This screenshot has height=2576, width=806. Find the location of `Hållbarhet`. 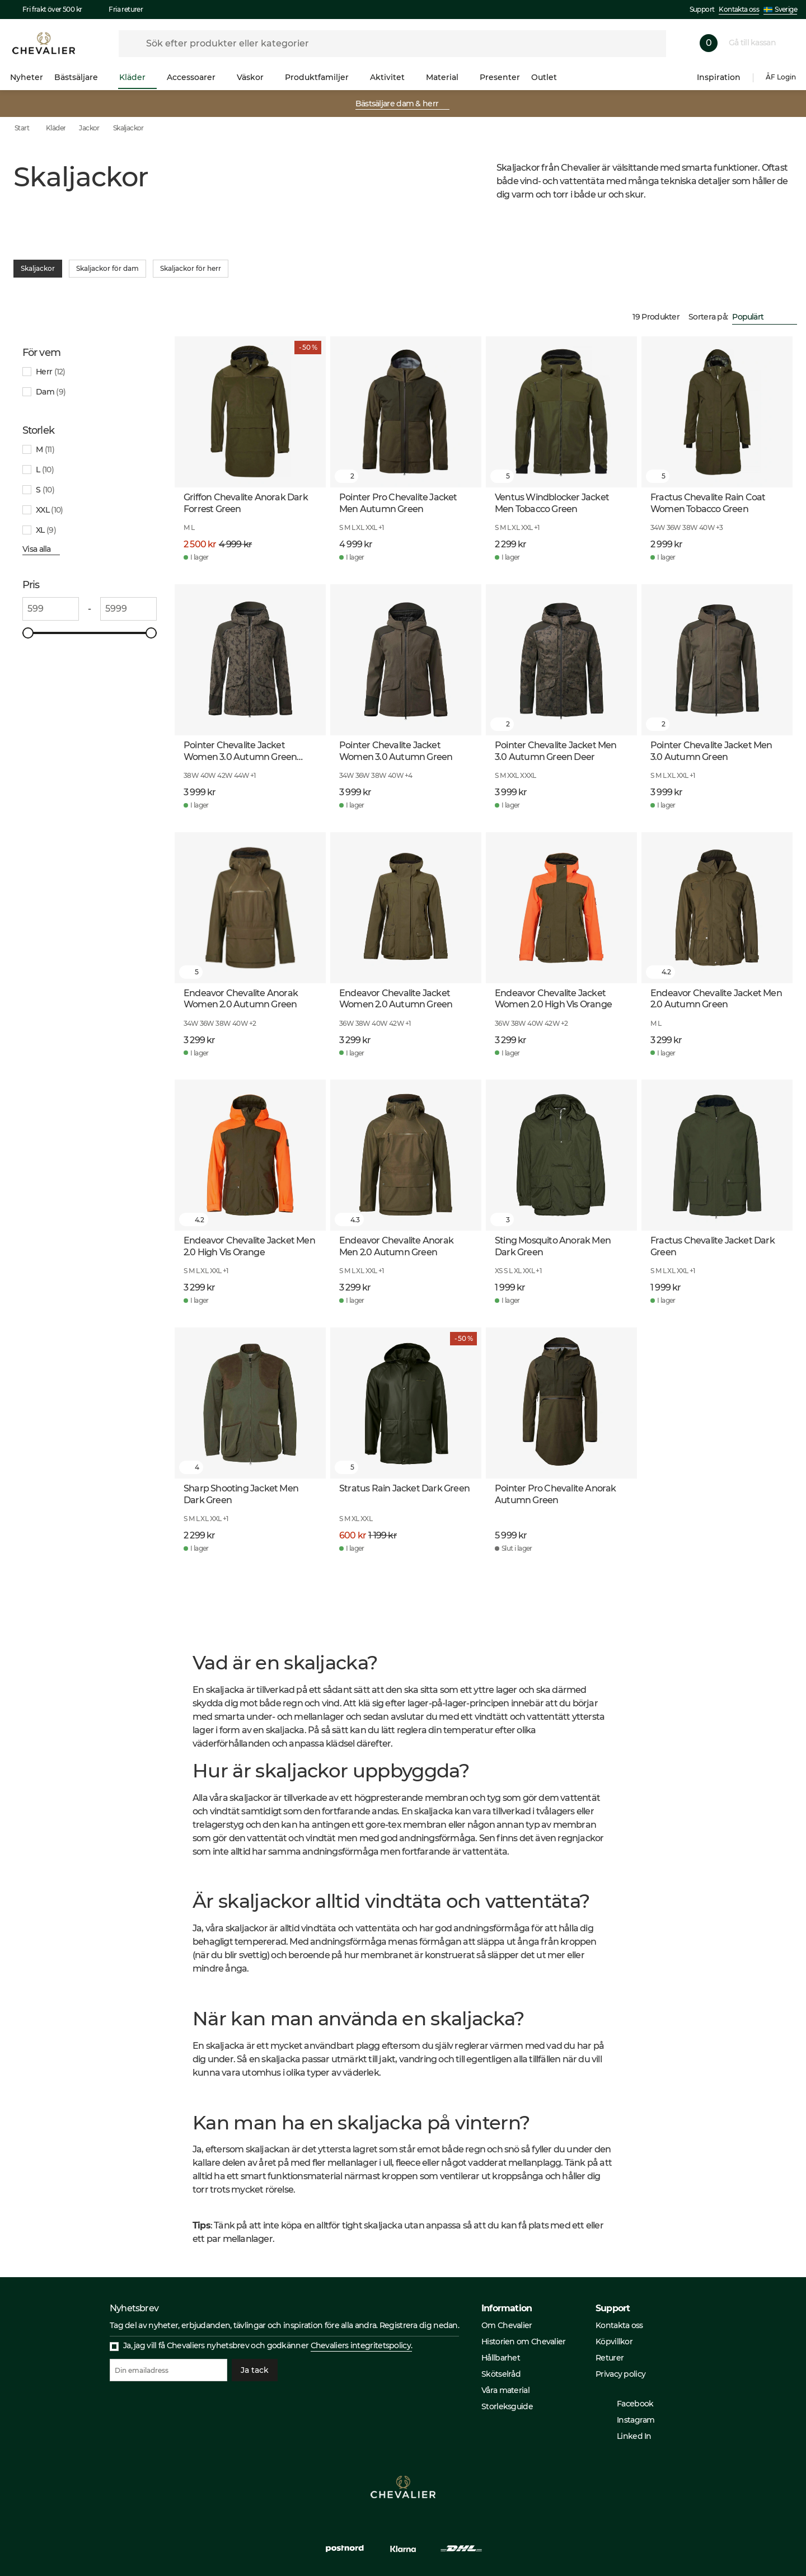

Hållbarhet is located at coordinates (500, 2358).